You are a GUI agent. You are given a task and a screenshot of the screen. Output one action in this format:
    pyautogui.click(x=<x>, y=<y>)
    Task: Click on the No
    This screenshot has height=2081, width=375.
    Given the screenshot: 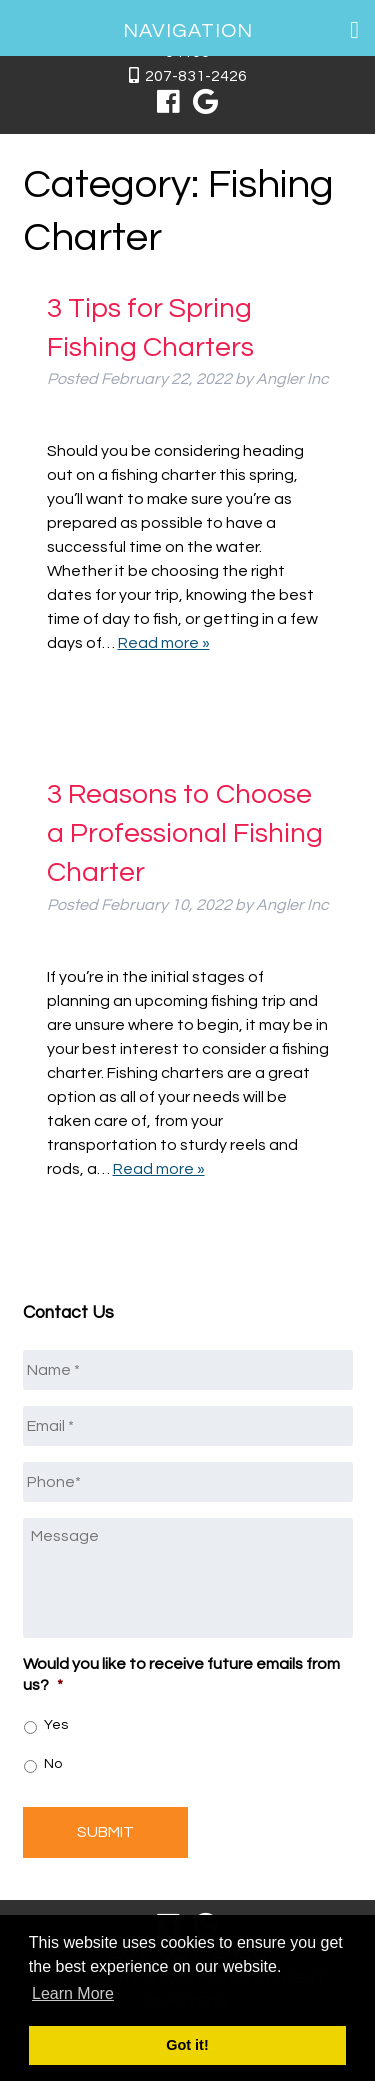 What is the action you would take?
    pyautogui.click(x=53, y=1764)
    